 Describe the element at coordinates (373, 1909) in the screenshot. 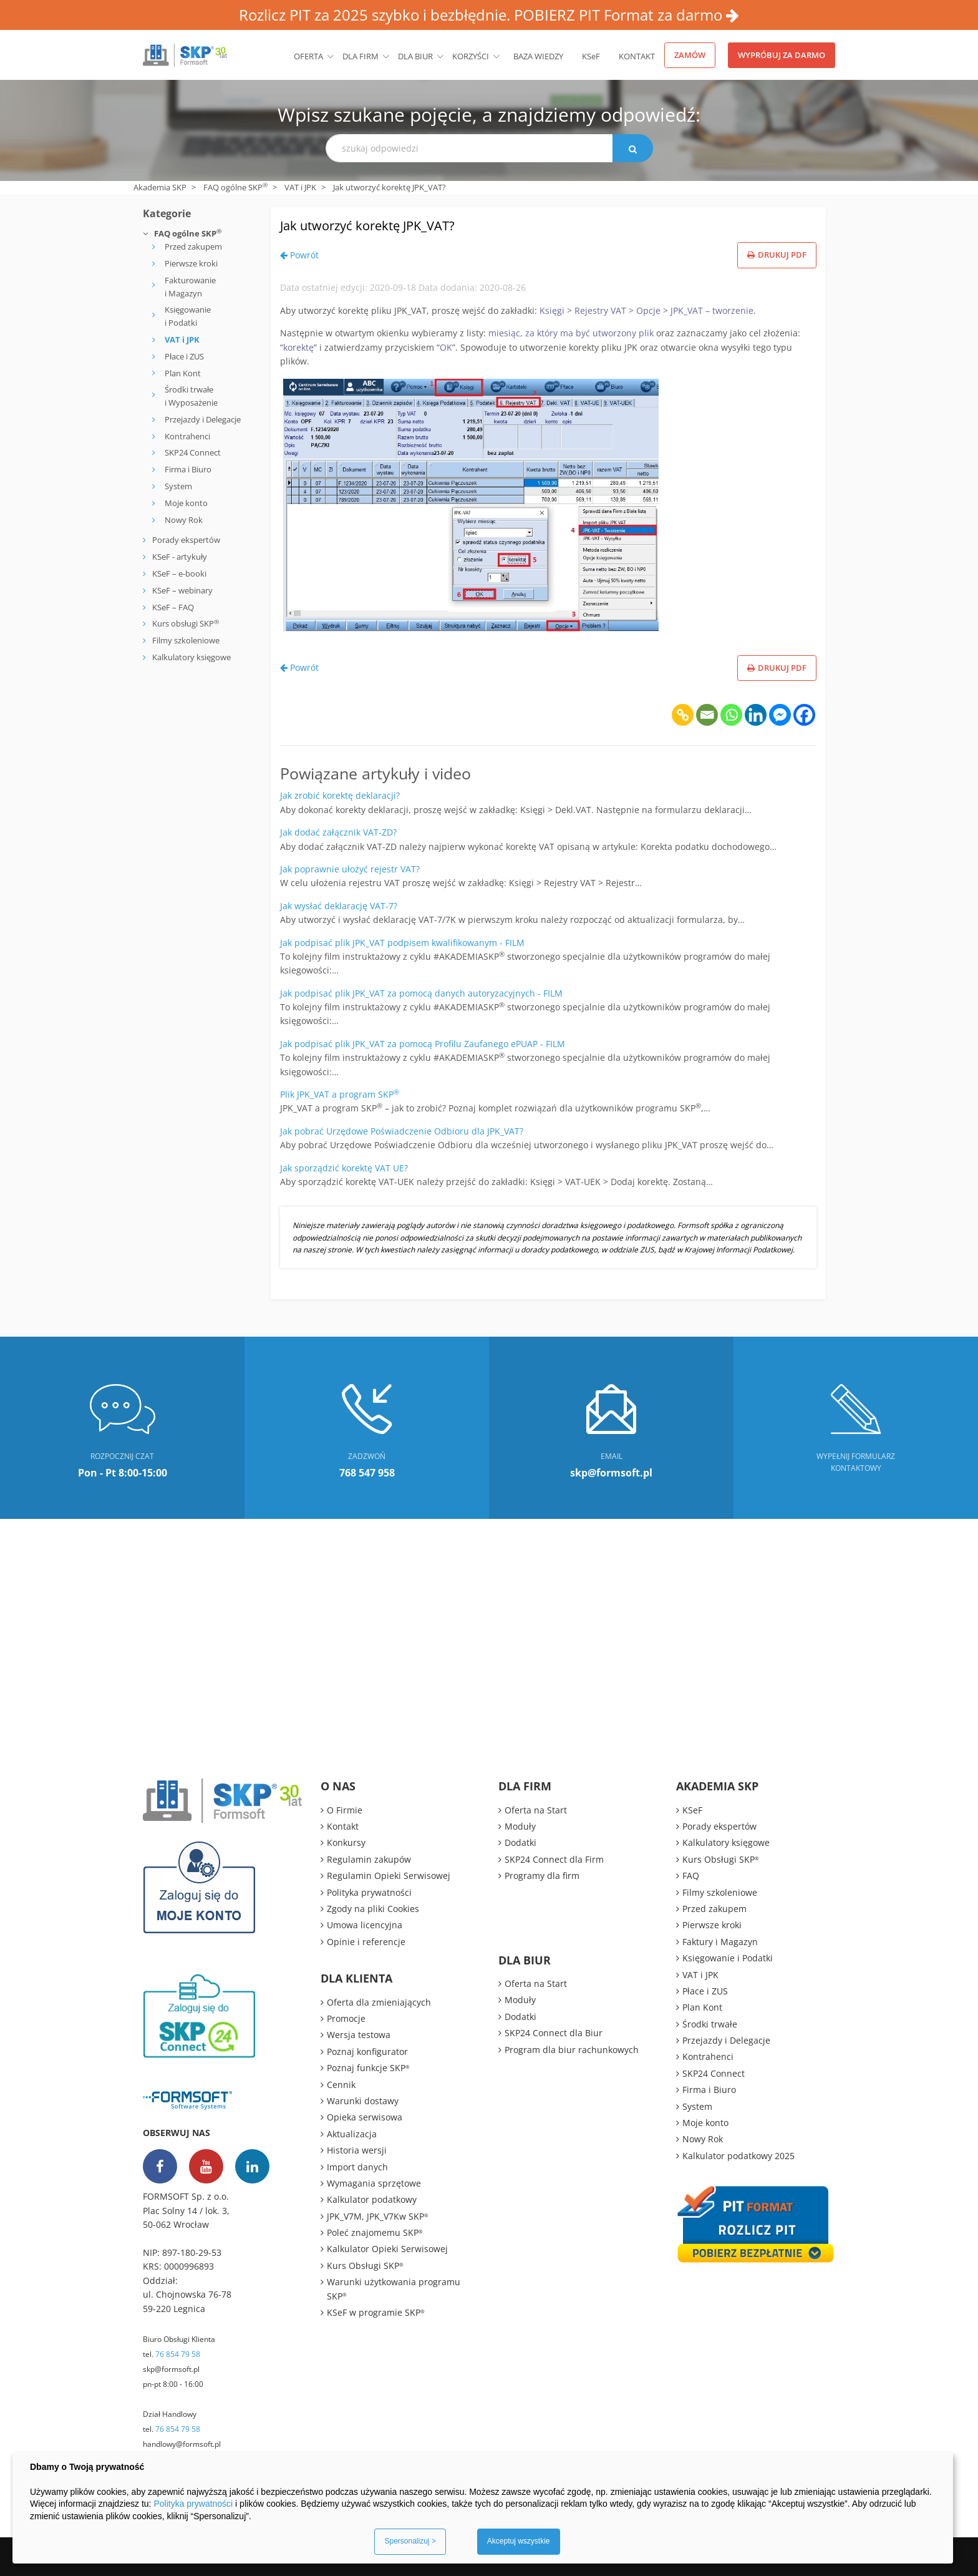

I see `Zgody na pliki Cookies` at that location.